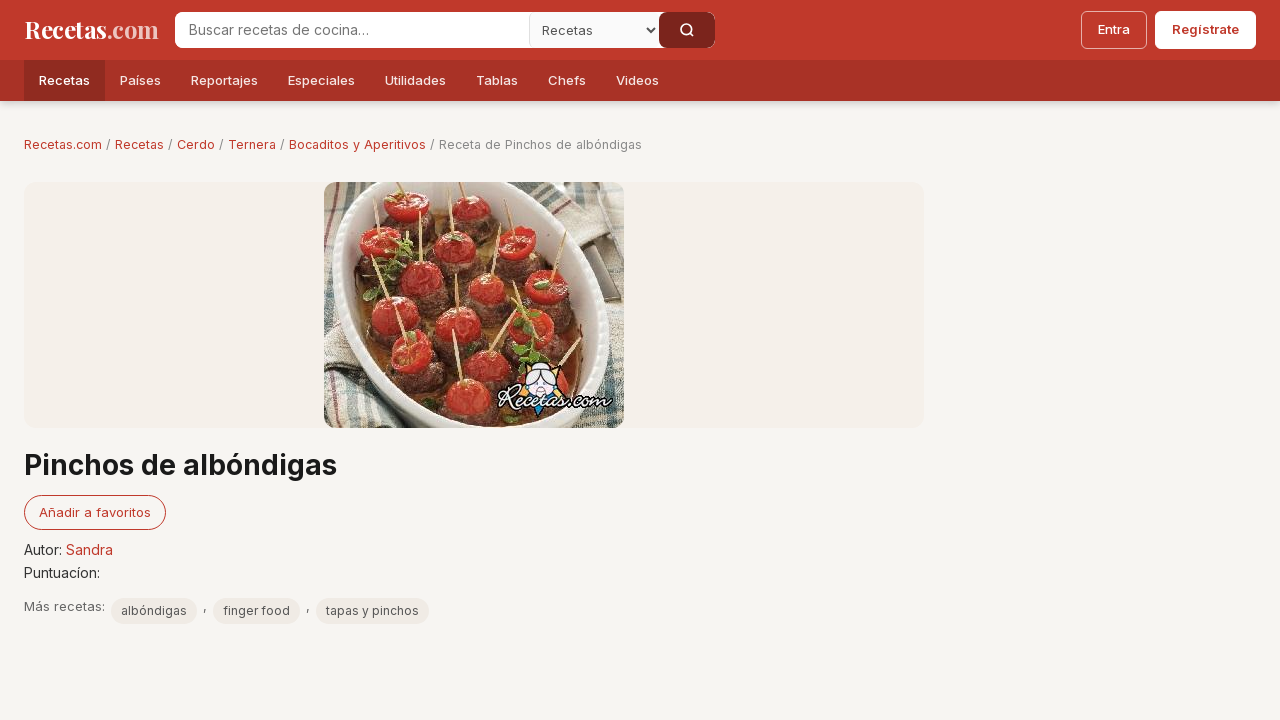 The height and width of the screenshot is (720, 1280). I want to click on Añadir a favoritos, so click(95, 512).